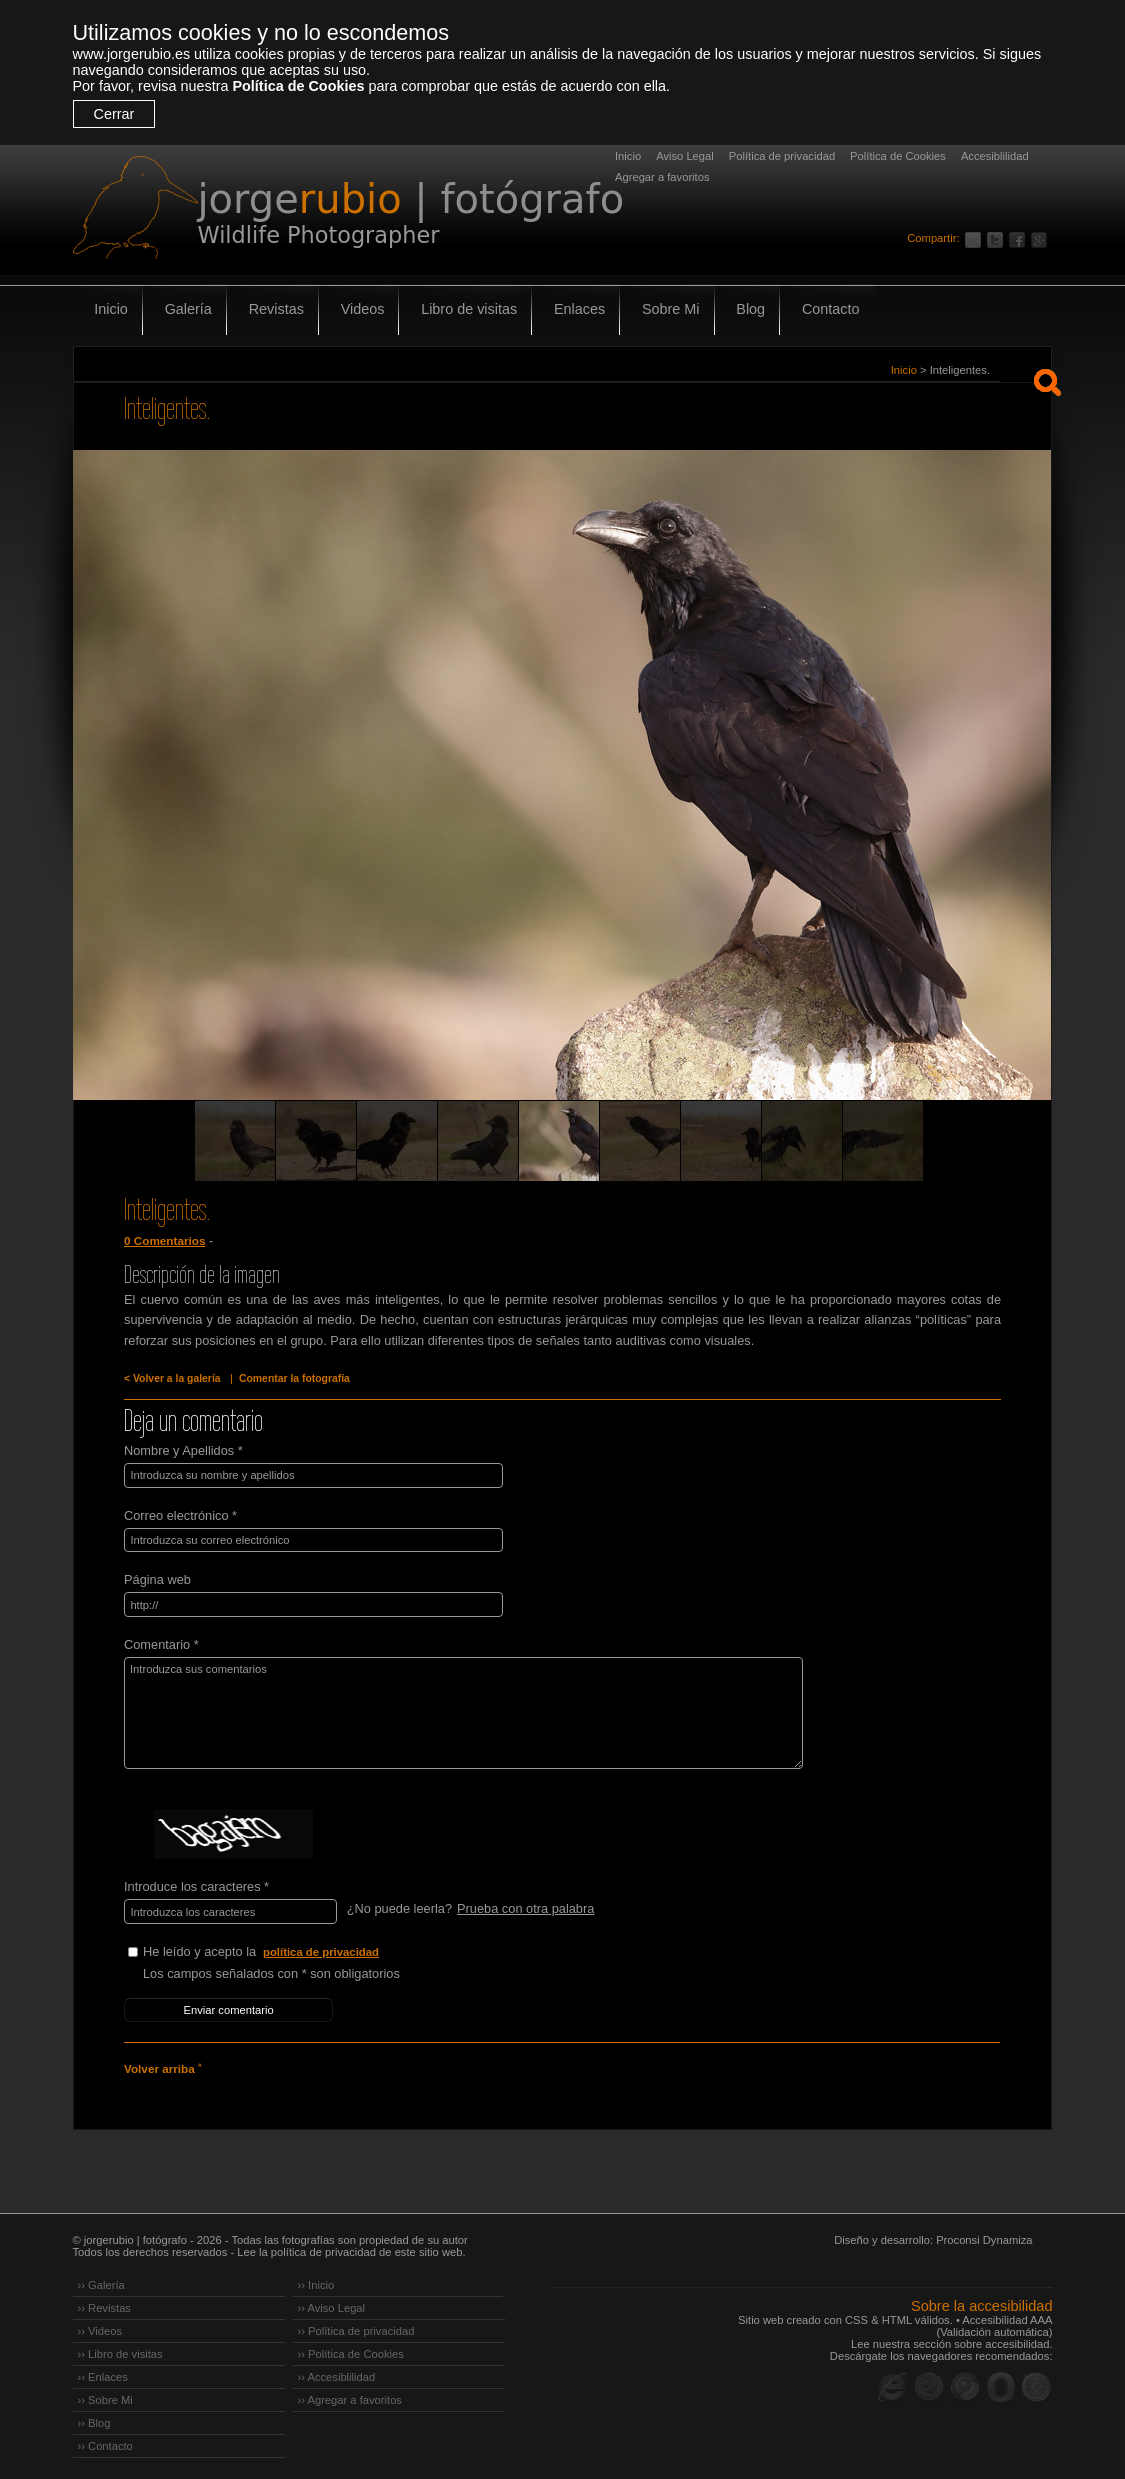  What do you see at coordinates (161, 1641) in the screenshot?
I see `Comentario *` at bounding box center [161, 1641].